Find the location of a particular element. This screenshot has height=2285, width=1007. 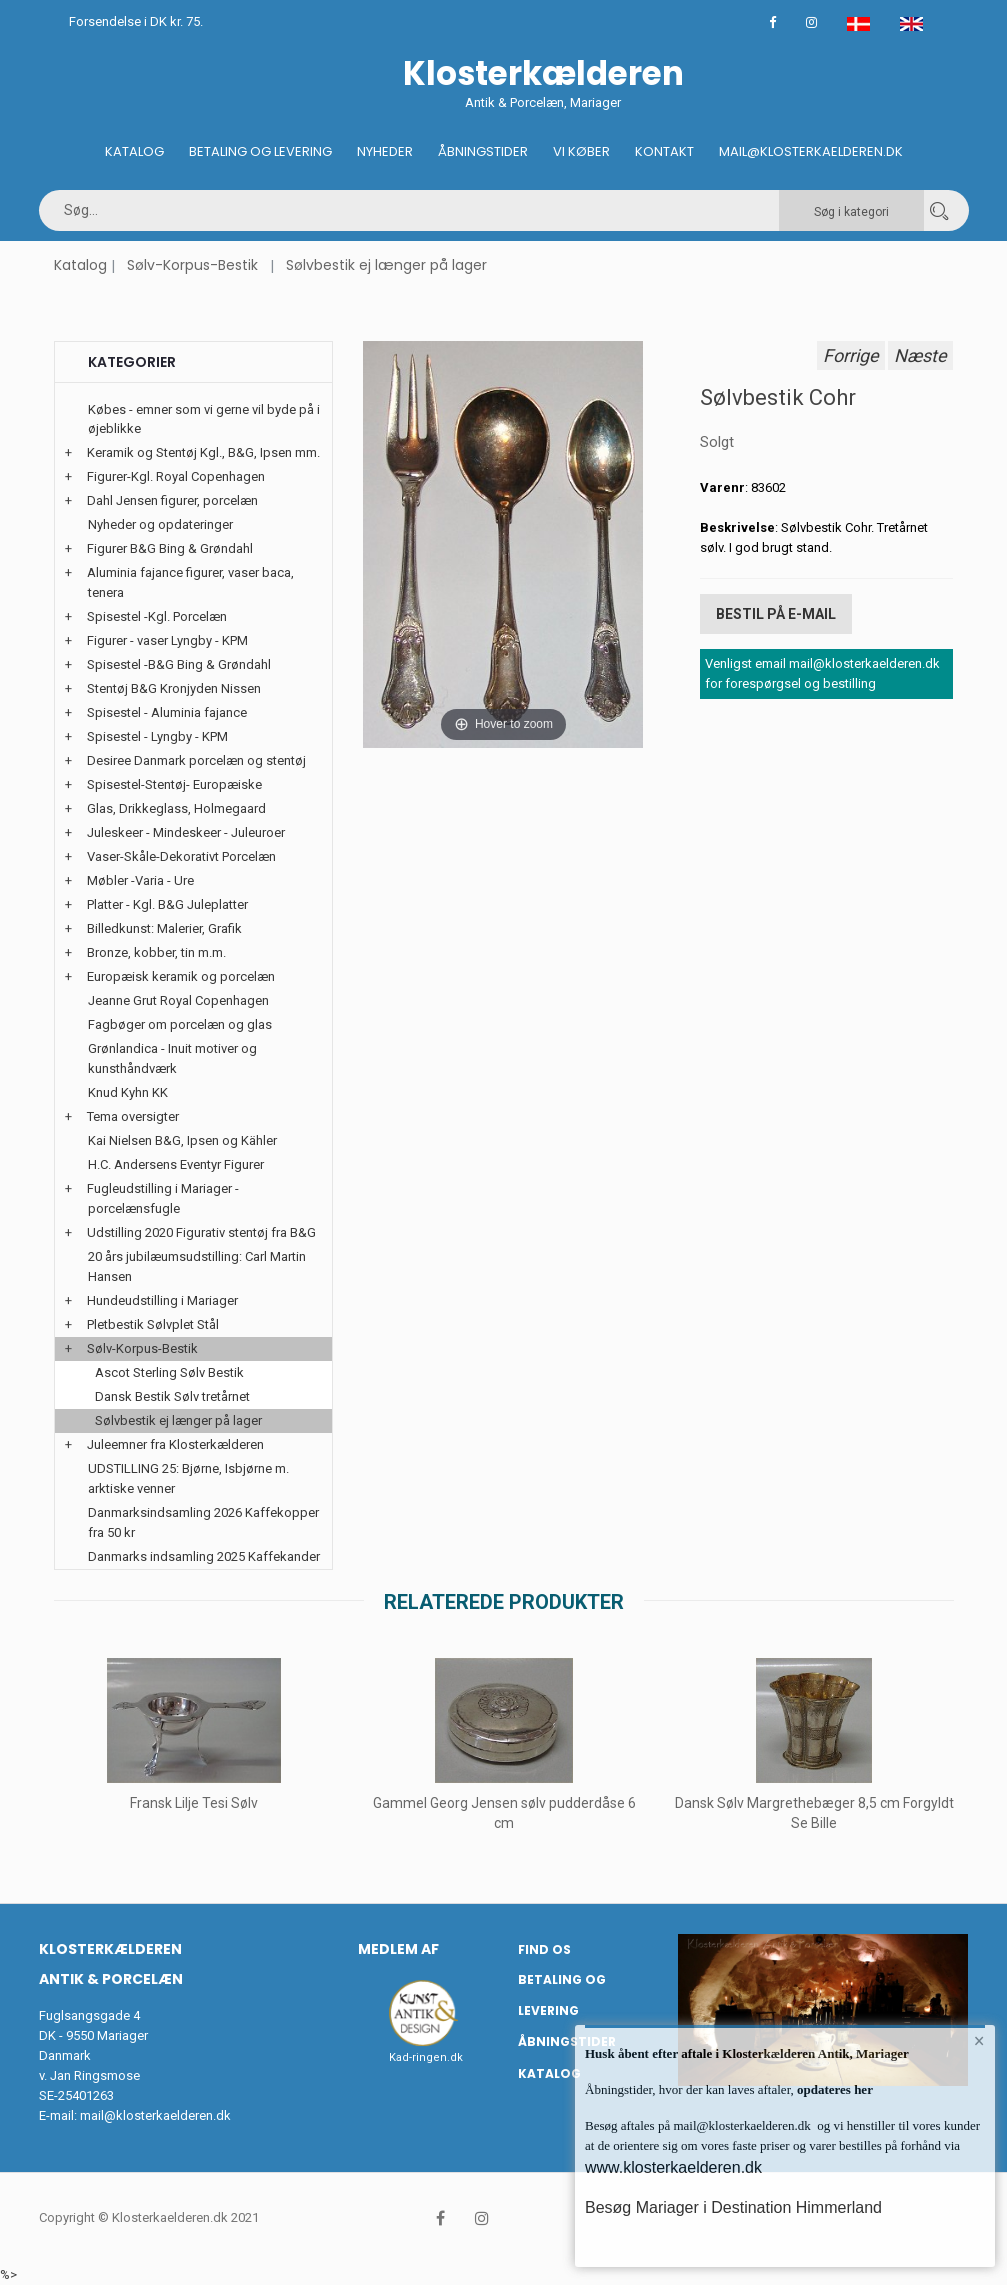

Sølv-Korpus-Bestik is located at coordinates (192, 265).